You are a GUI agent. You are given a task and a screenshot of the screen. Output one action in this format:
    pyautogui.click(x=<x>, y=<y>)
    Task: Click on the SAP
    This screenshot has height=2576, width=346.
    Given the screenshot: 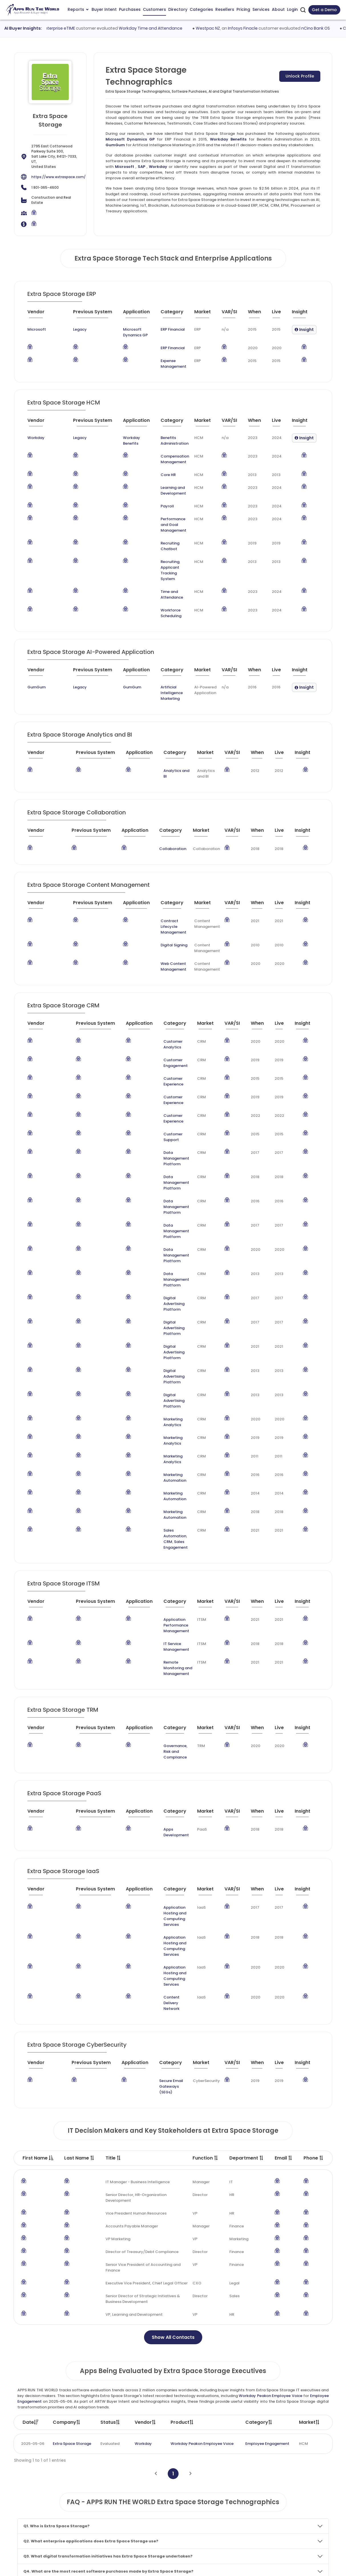 What is the action you would take?
    pyautogui.click(x=141, y=166)
    